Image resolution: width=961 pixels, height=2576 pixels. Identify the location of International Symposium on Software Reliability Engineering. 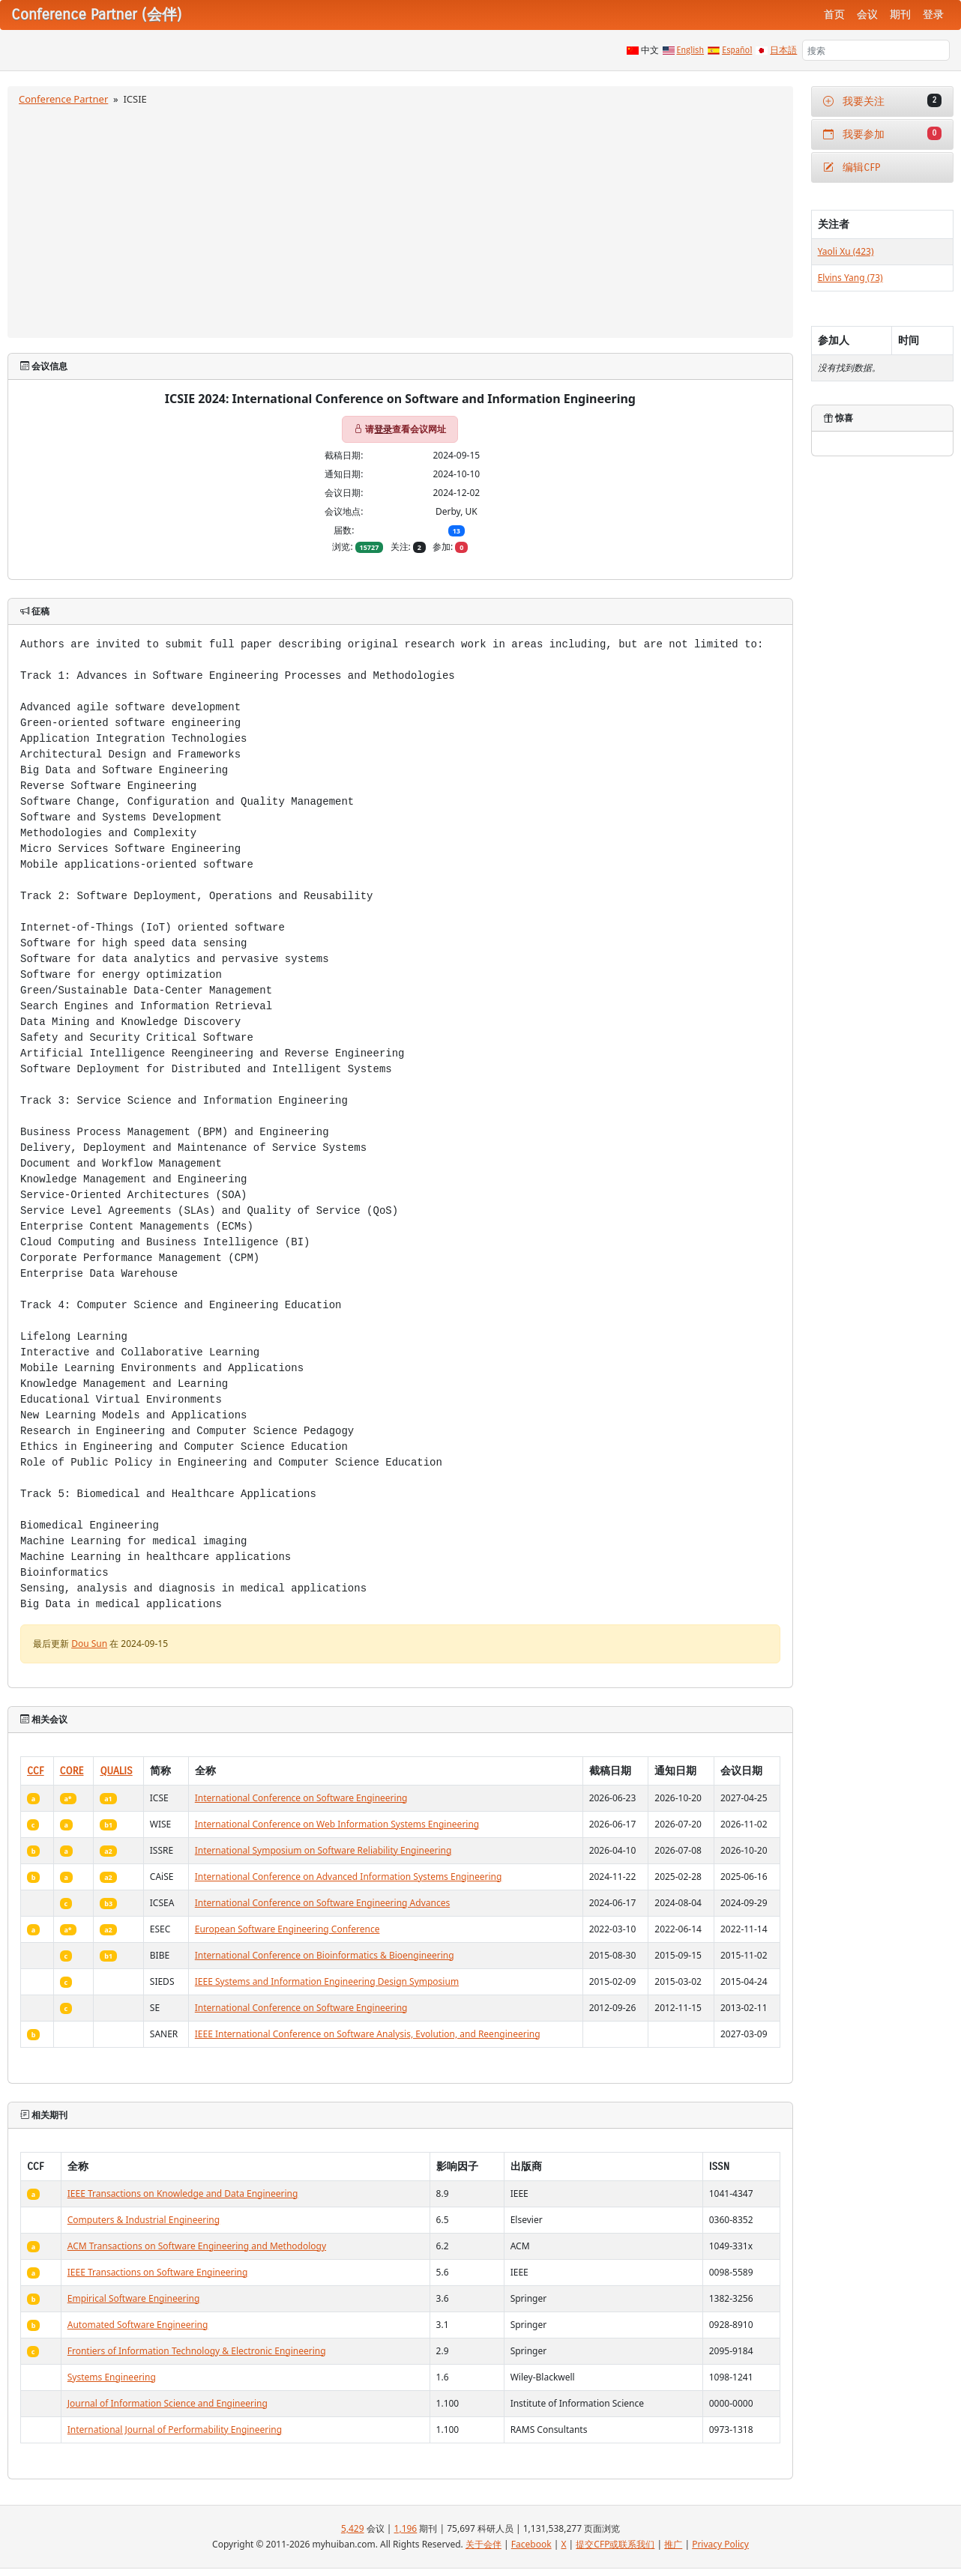
(323, 1850).